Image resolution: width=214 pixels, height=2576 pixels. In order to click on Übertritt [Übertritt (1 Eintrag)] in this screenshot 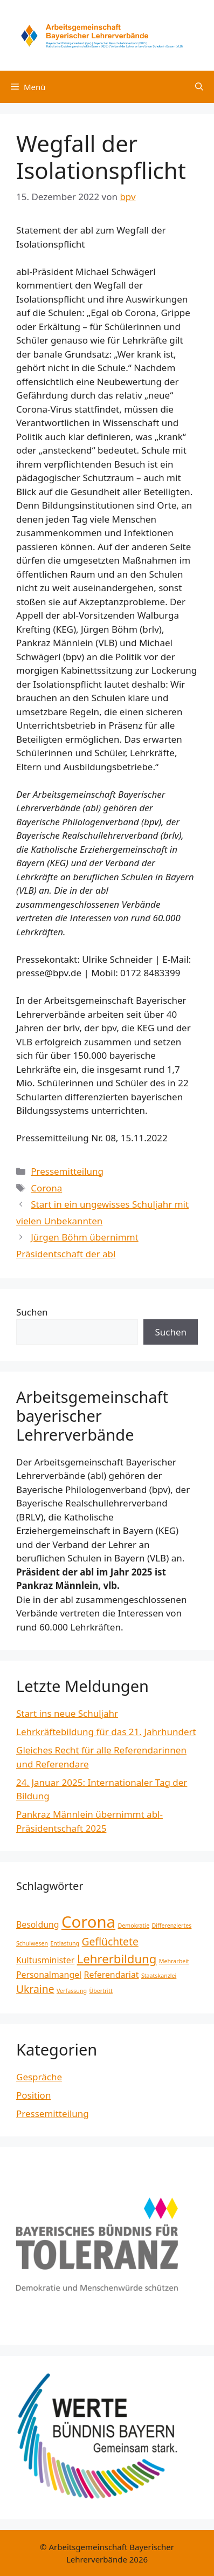, I will do `click(101, 1991)`.